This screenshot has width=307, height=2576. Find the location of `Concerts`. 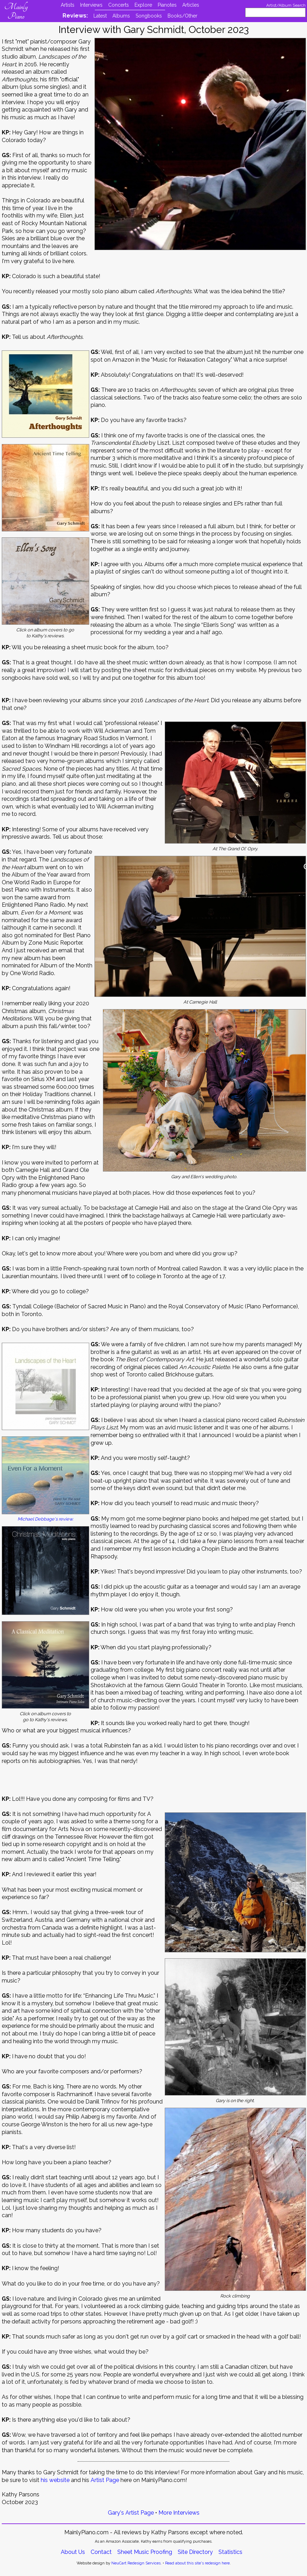

Concerts is located at coordinates (118, 5).